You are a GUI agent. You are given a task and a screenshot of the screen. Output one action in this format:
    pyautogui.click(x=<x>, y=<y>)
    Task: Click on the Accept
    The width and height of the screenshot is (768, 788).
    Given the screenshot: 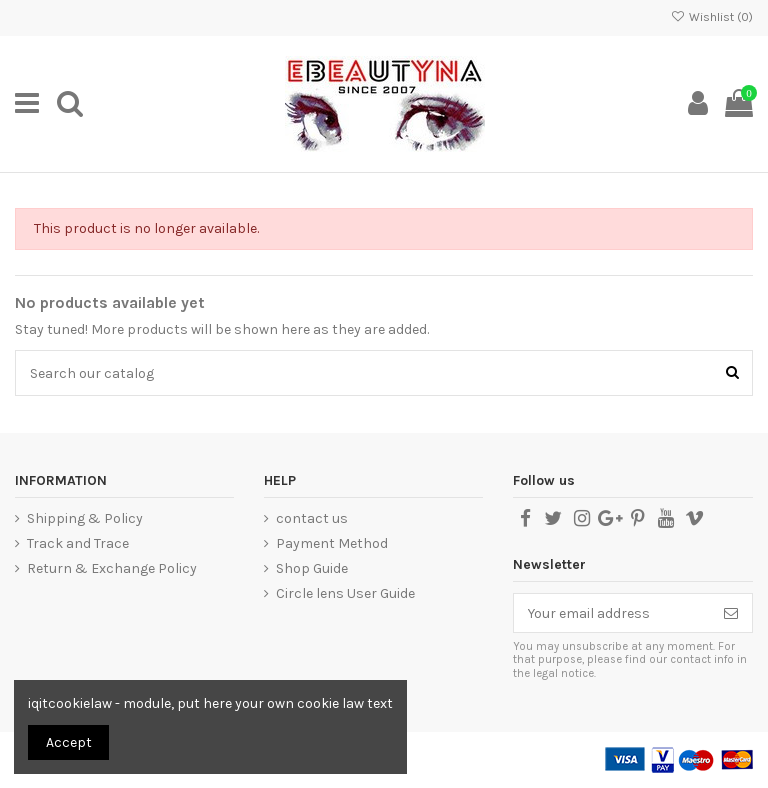 What is the action you would take?
    pyautogui.click(x=69, y=742)
    